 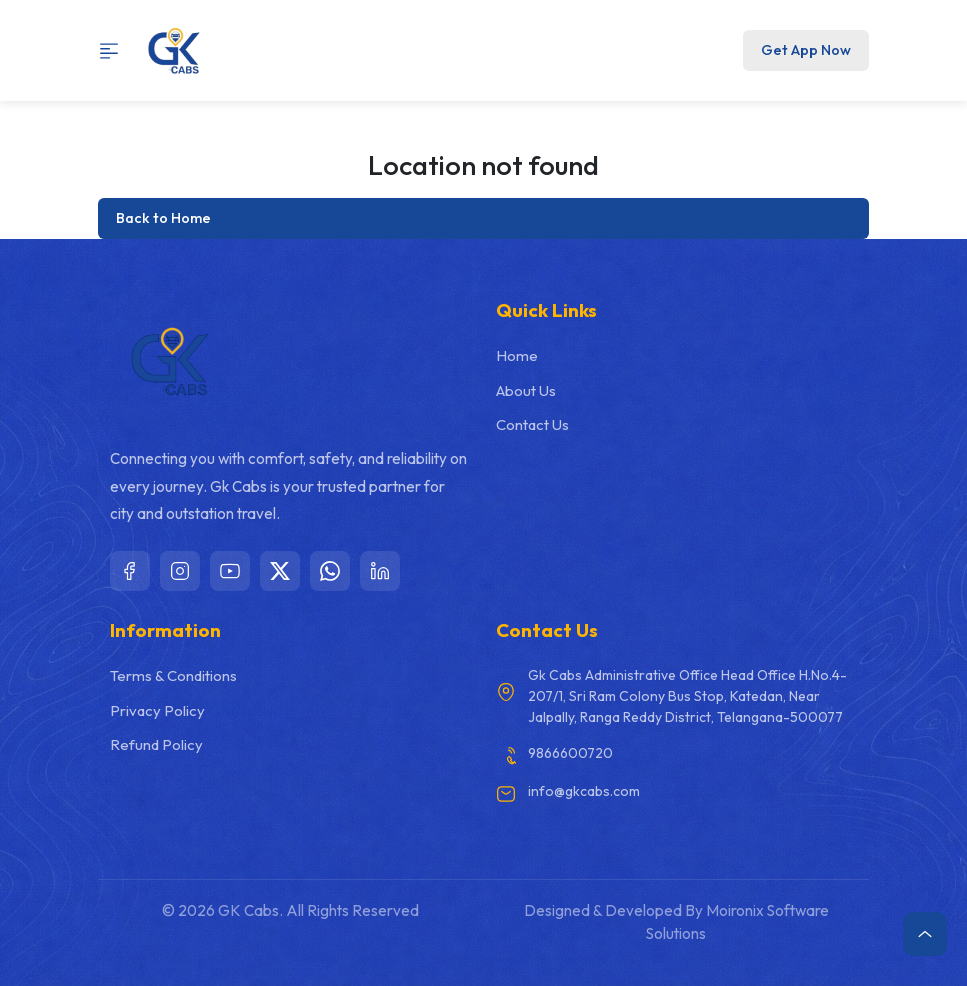 What do you see at coordinates (230, 571) in the screenshot?
I see `[YouTube]` at bounding box center [230, 571].